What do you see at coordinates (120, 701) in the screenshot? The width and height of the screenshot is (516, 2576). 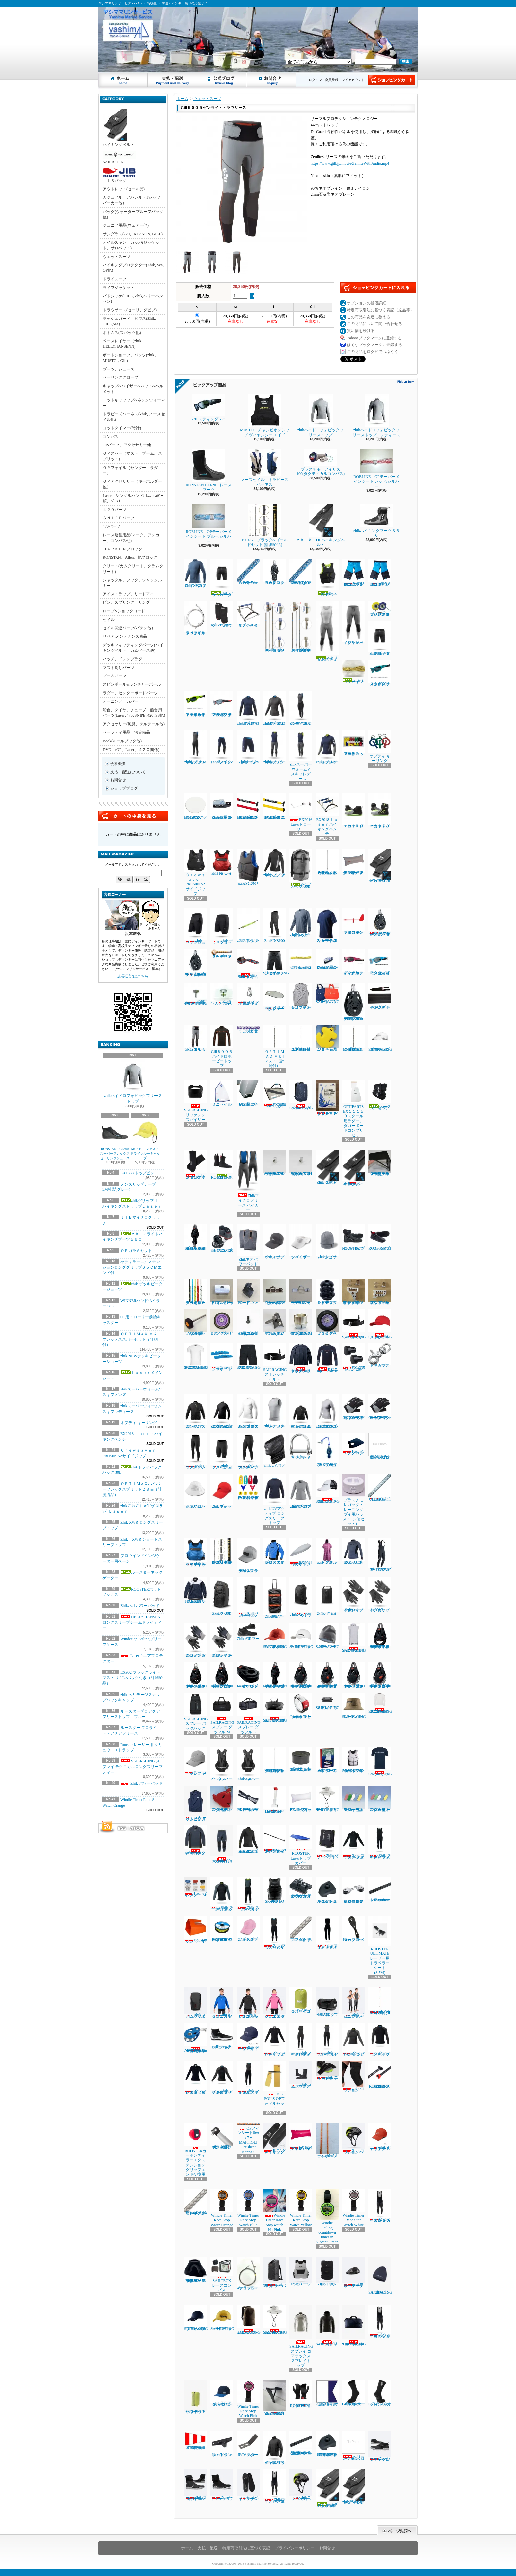 I see `オーニング、カバー` at bounding box center [120, 701].